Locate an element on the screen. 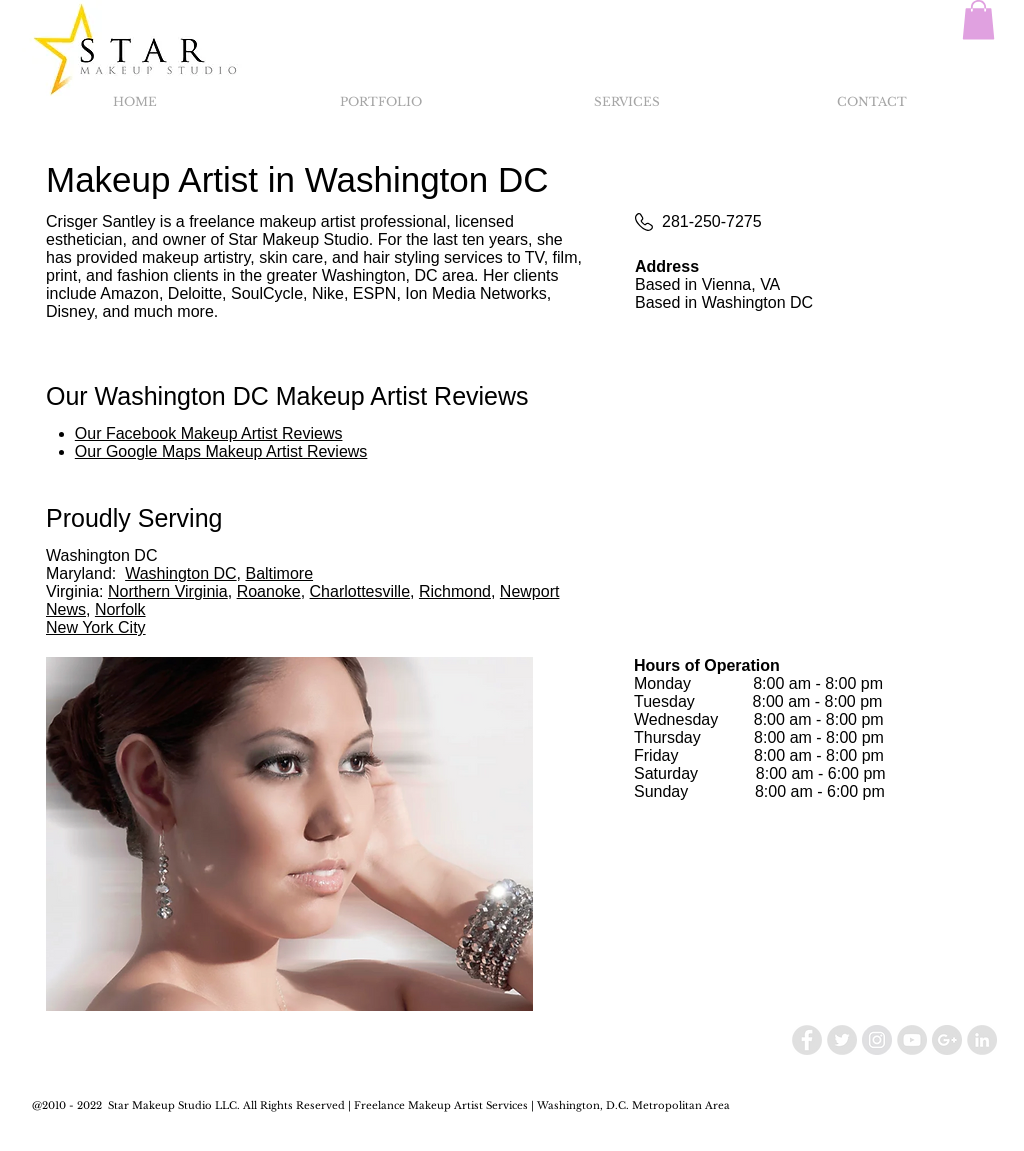  [Instagram - Grey Circle] is located at coordinates (877, 1040).